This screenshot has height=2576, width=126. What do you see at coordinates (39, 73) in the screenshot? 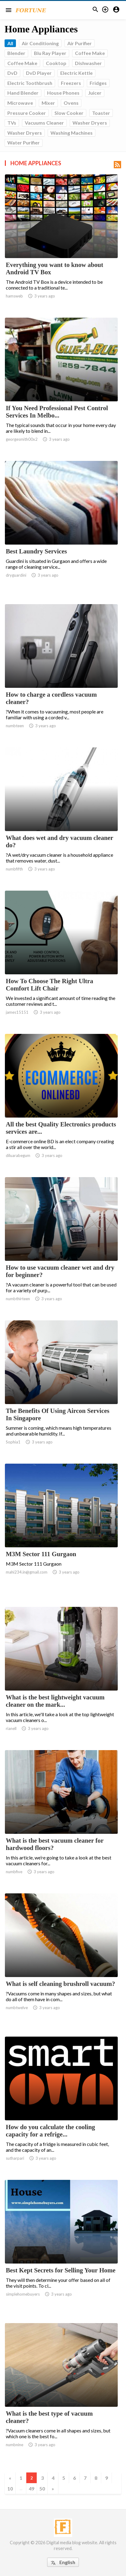
I see `DvD Player` at bounding box center [39, 73].